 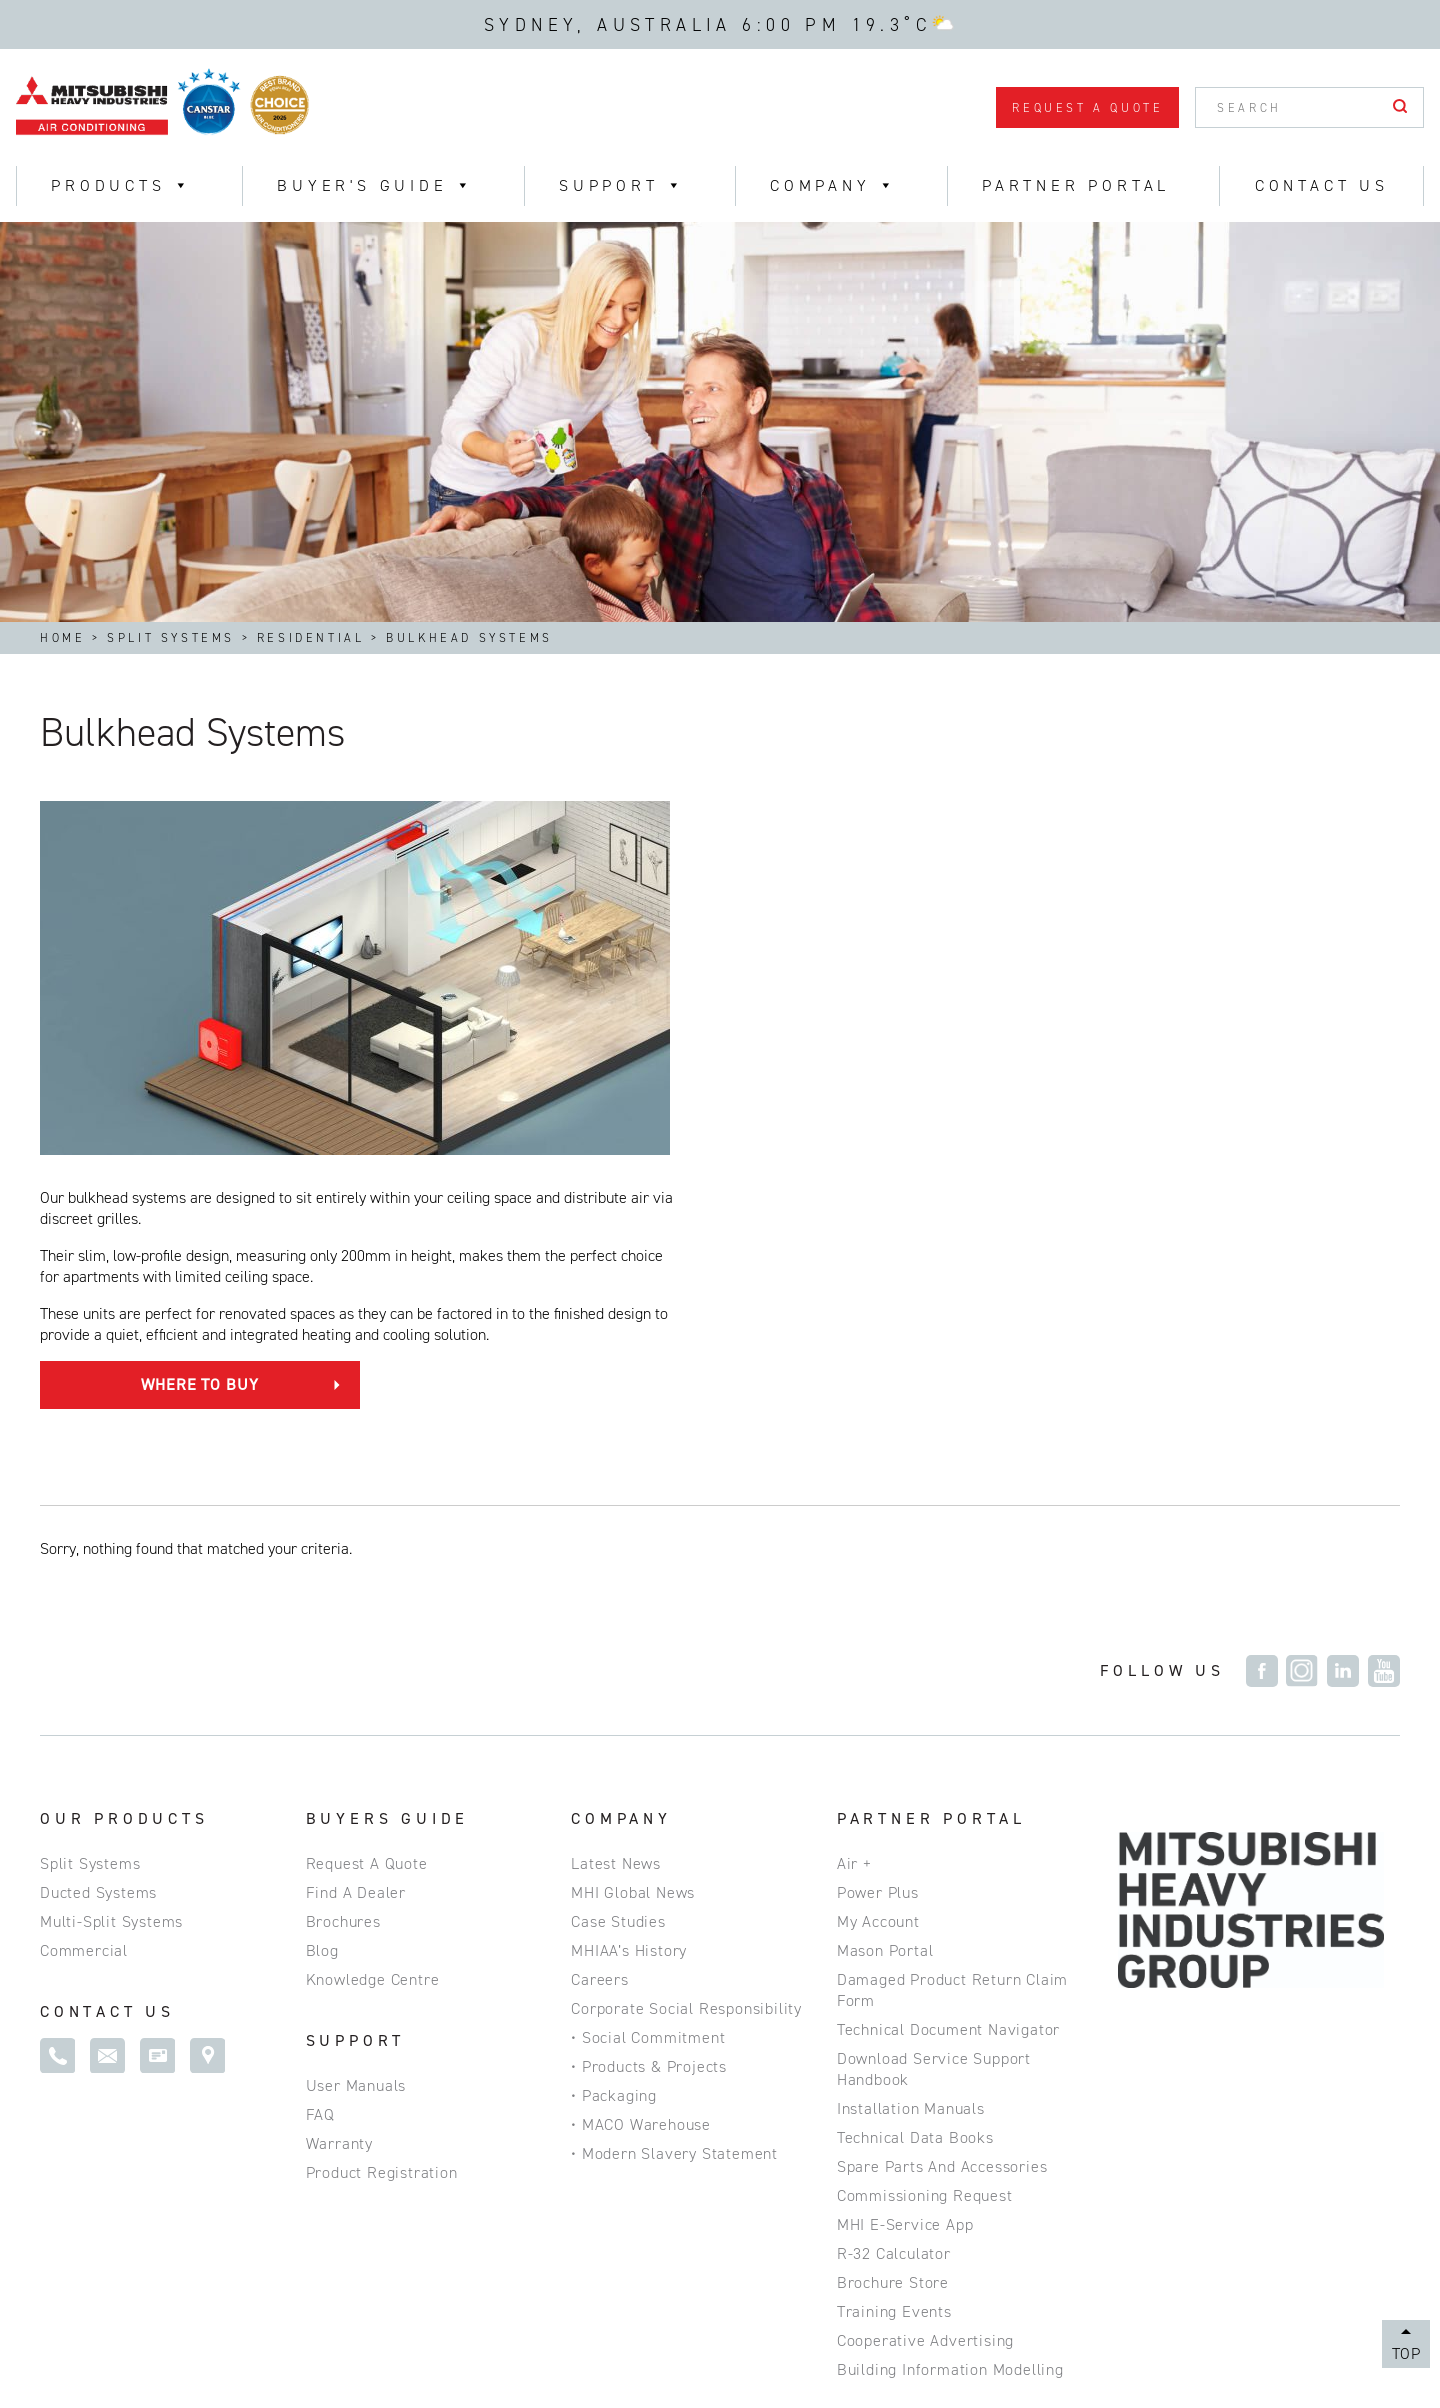 I want to click on • MACO Warehouse, so click(x=641, y=1805).